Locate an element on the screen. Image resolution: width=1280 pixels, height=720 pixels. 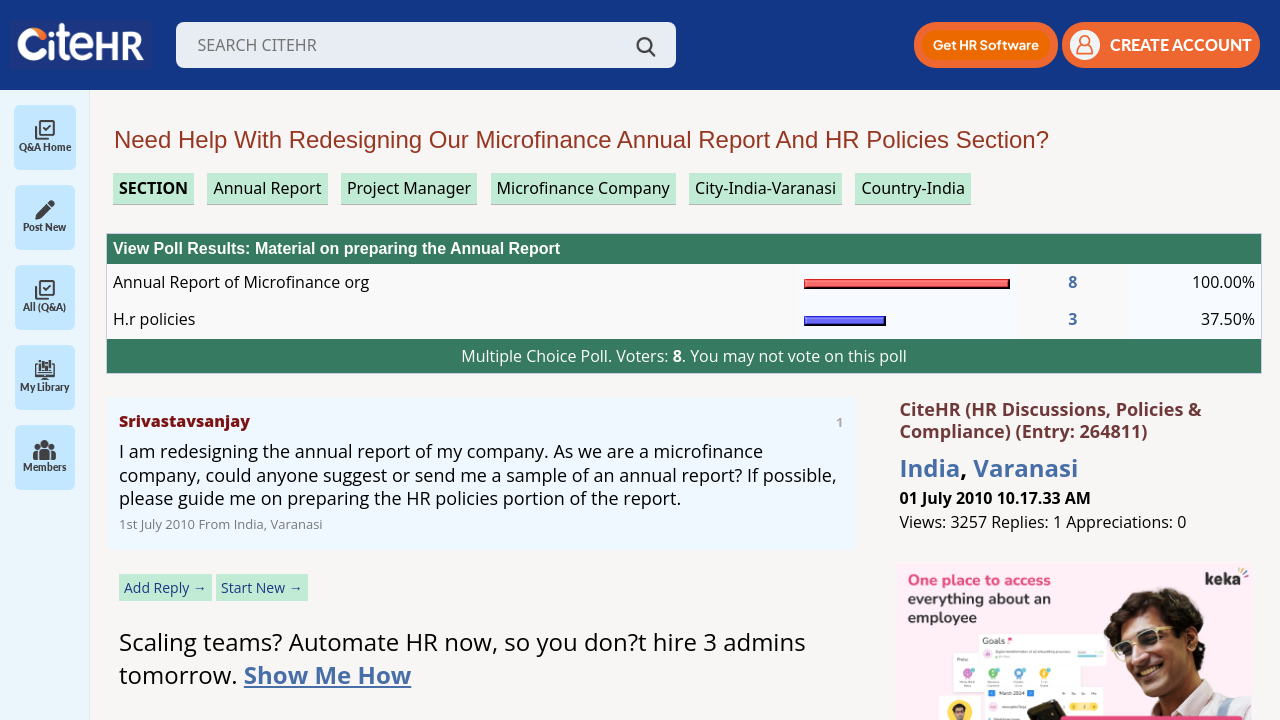
project manager is located at coordinates (409, 188).